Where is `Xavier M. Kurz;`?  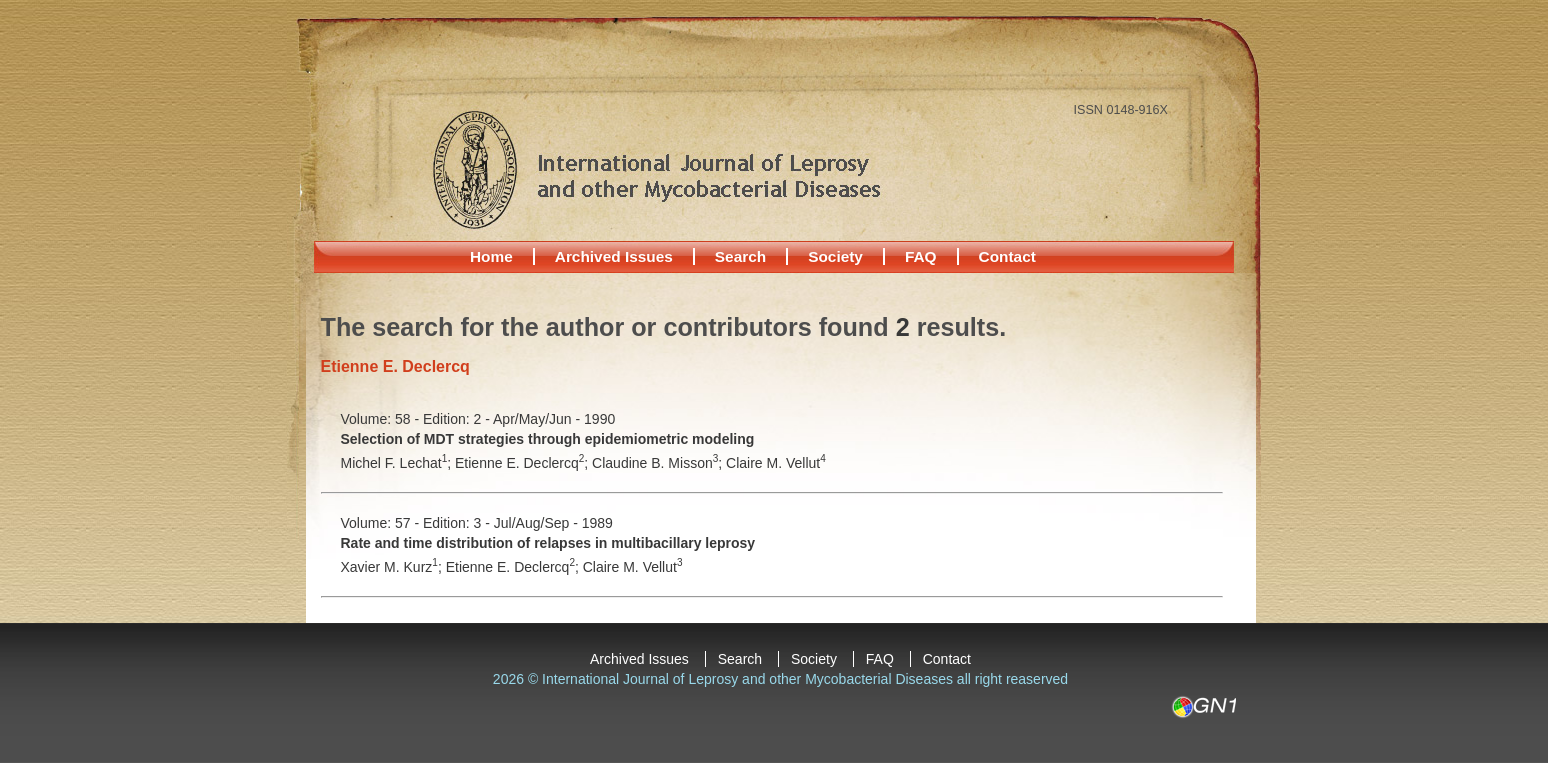 Xavier M. Kurz; is located at coordinates (393, 567).